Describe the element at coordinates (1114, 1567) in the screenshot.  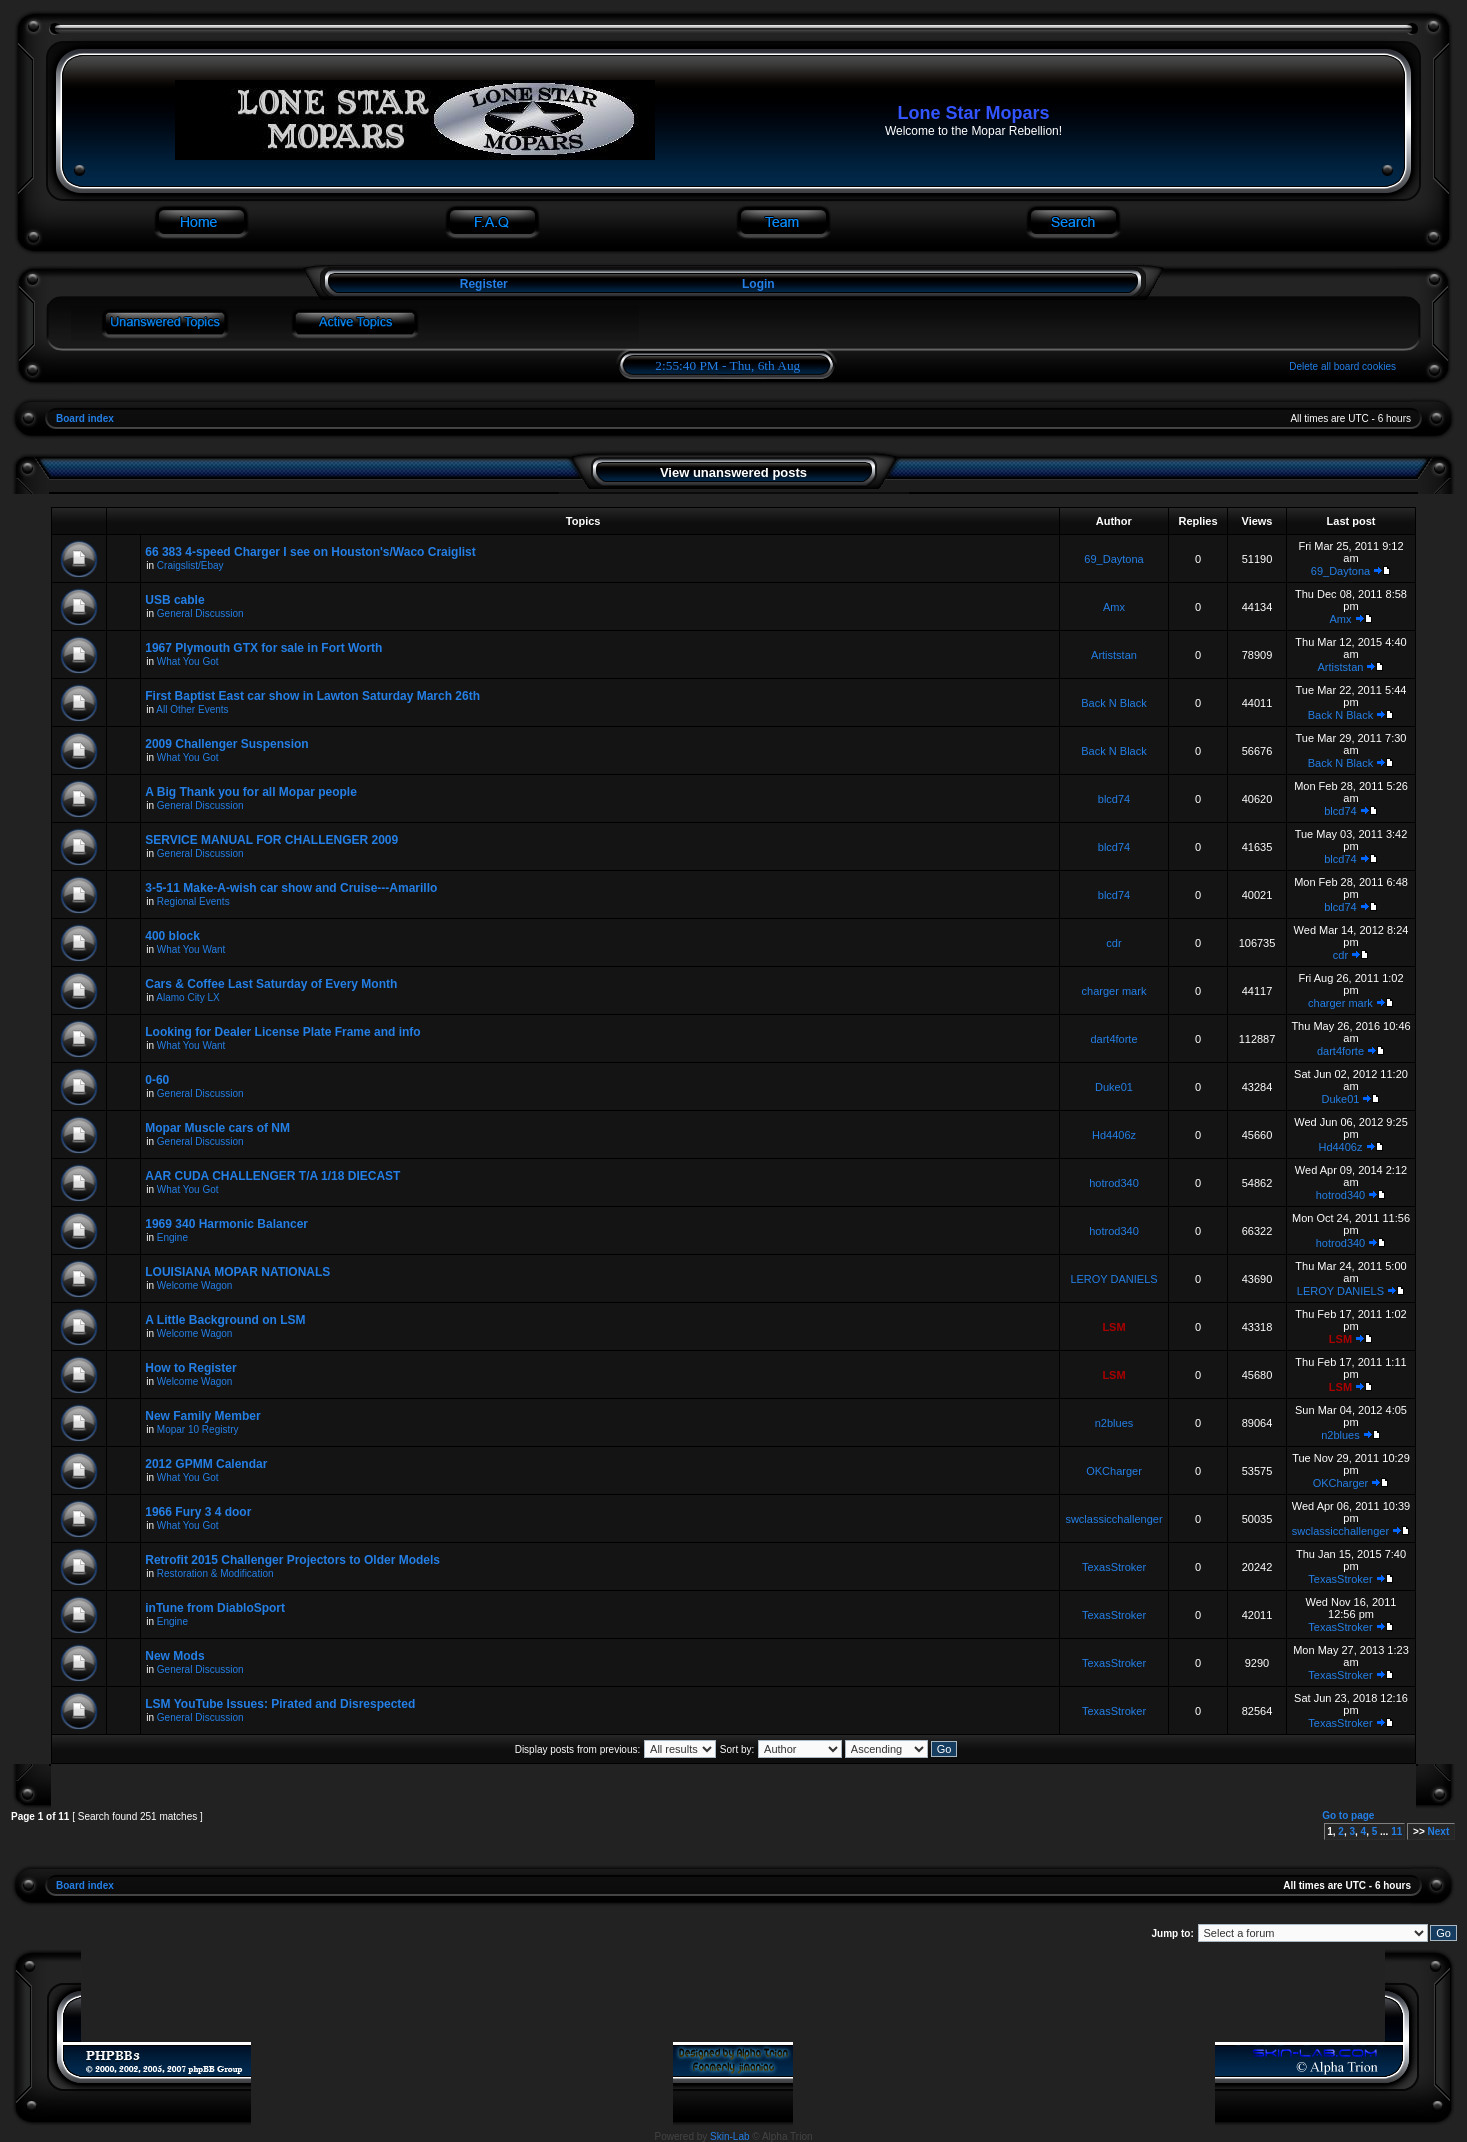
I see `TexasStroker` at that location.